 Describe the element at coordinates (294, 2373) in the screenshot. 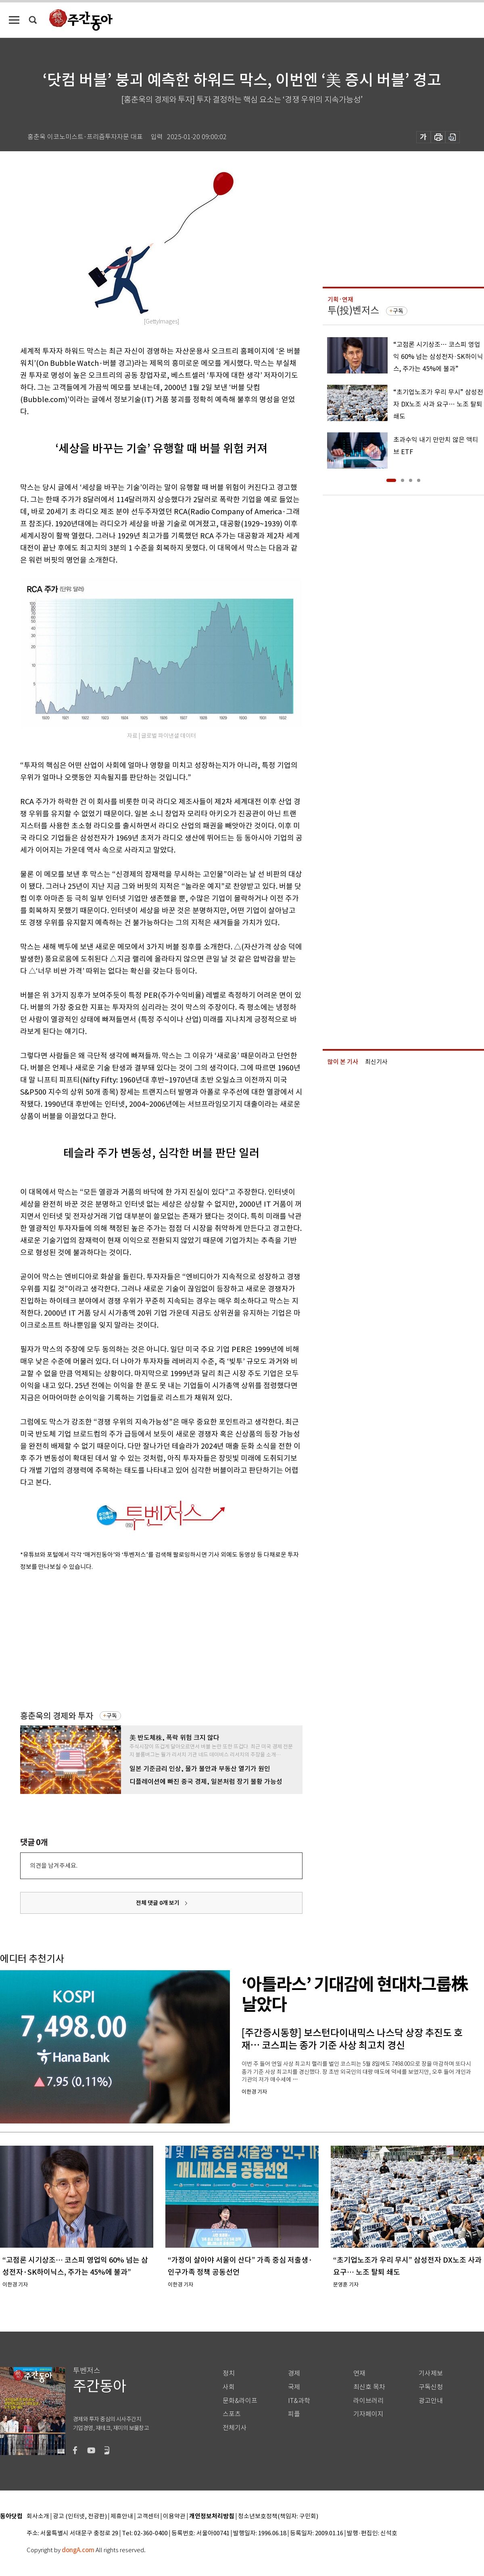

I see `경제` at that location.